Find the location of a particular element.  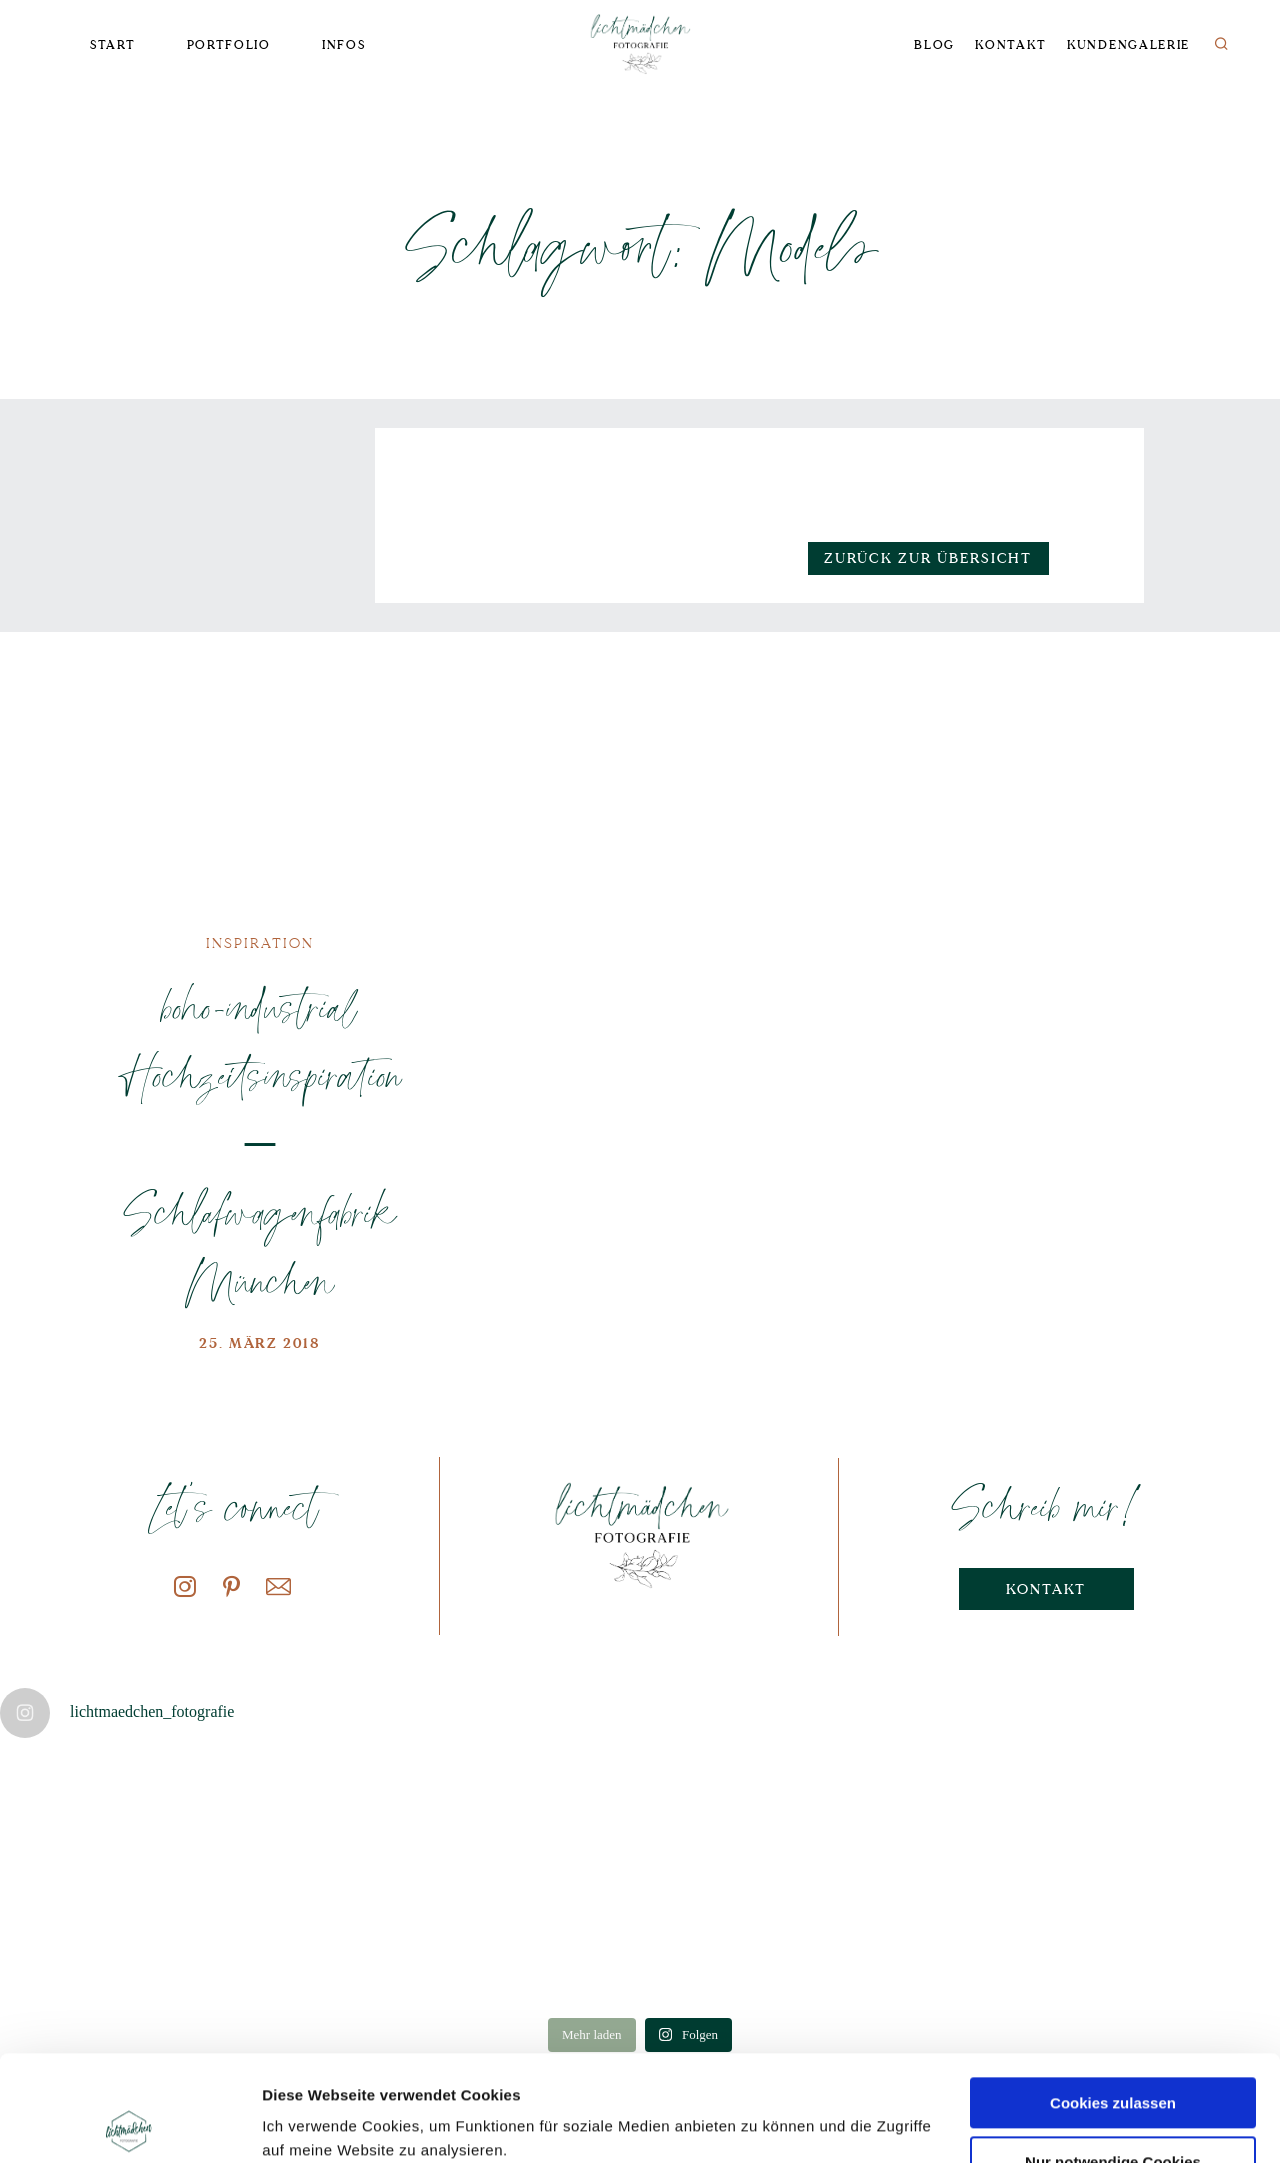

boho-industrial Hochzeitsinspiration – Schlafwagenfabrik München is located at coordinates (260, 1143).